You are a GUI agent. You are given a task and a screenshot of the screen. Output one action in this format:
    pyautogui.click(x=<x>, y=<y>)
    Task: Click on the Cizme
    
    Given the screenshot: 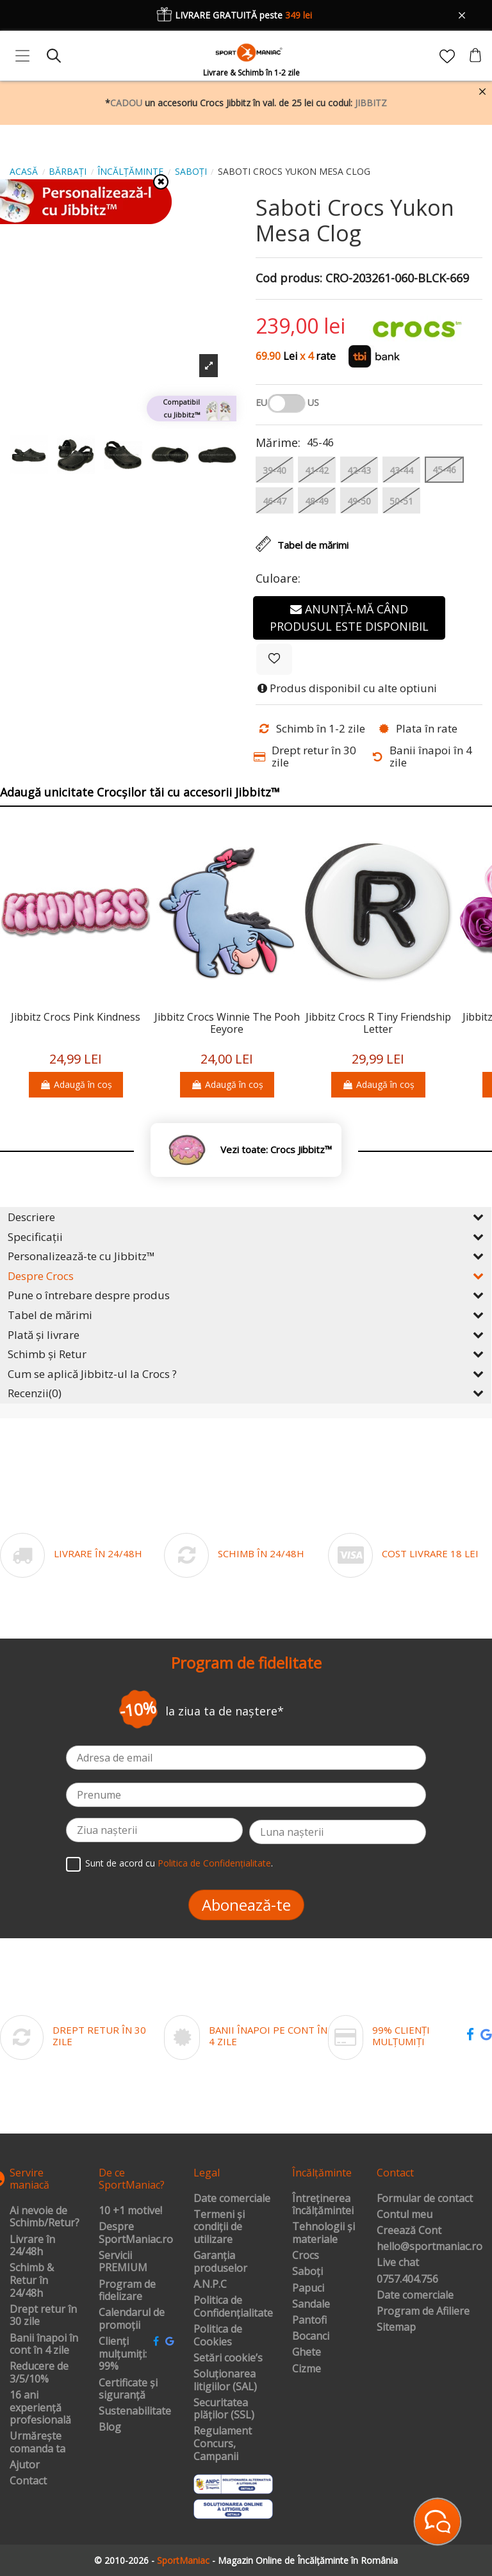 What is the action you would take?
    pyautogui.click(x=306, y=2369)
    